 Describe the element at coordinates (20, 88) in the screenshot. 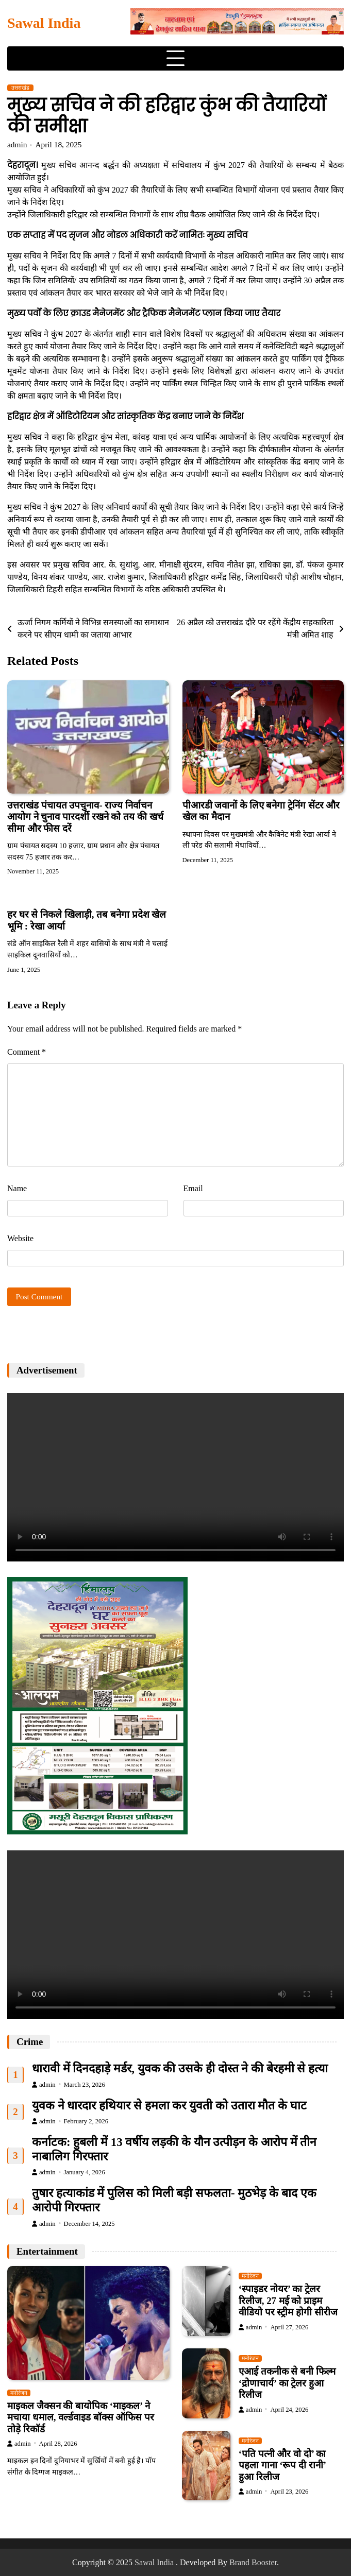

I see `उत्तराखंड` at that location.